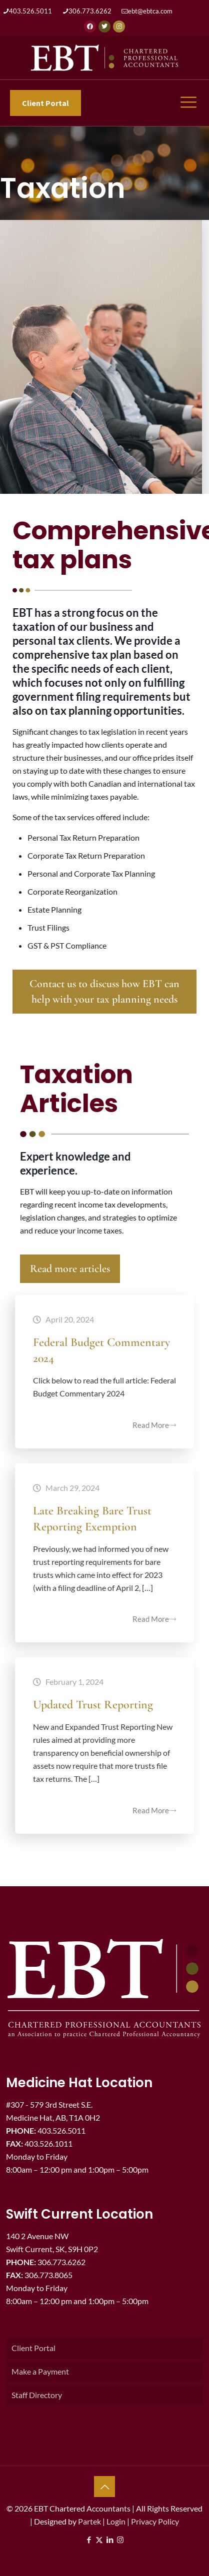 The image size is (209, 2576). What do you see at coordinates (30, 11) in the screenshot?
I see `403.526.5011` at bounding box center [30, 11].